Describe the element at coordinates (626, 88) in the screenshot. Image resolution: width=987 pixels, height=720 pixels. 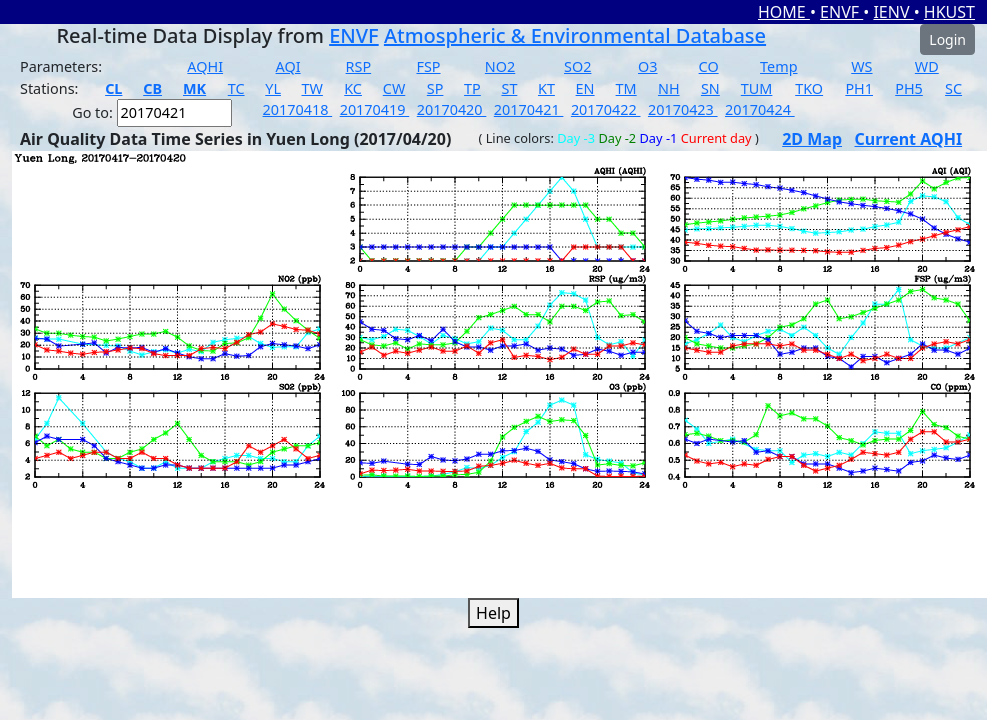
I see `TM` at that location.